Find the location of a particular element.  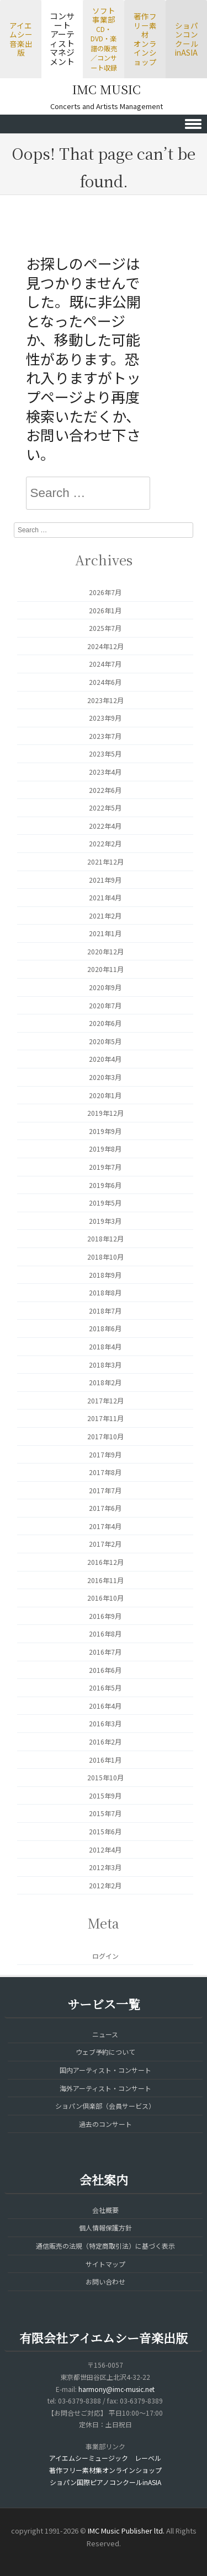

2016年9月 is located at coordinates (105, 1616).